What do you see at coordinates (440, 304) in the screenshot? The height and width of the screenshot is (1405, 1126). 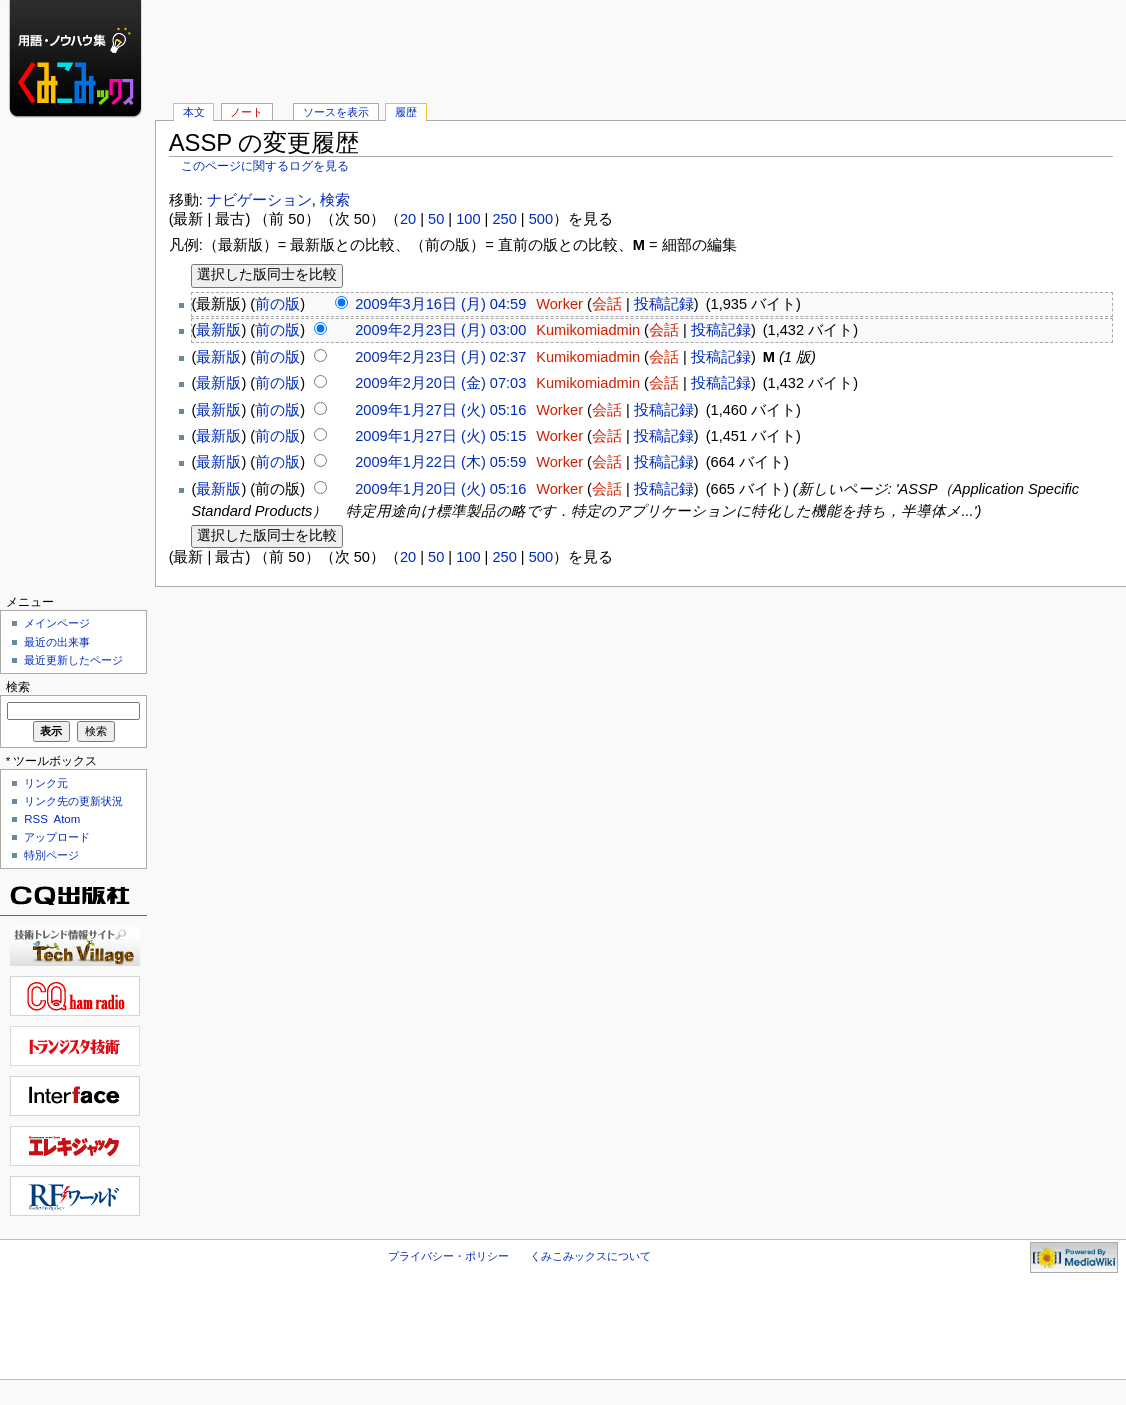 I see `2009年3月16日 (月) 04:59` at bounding box center [440, 304].